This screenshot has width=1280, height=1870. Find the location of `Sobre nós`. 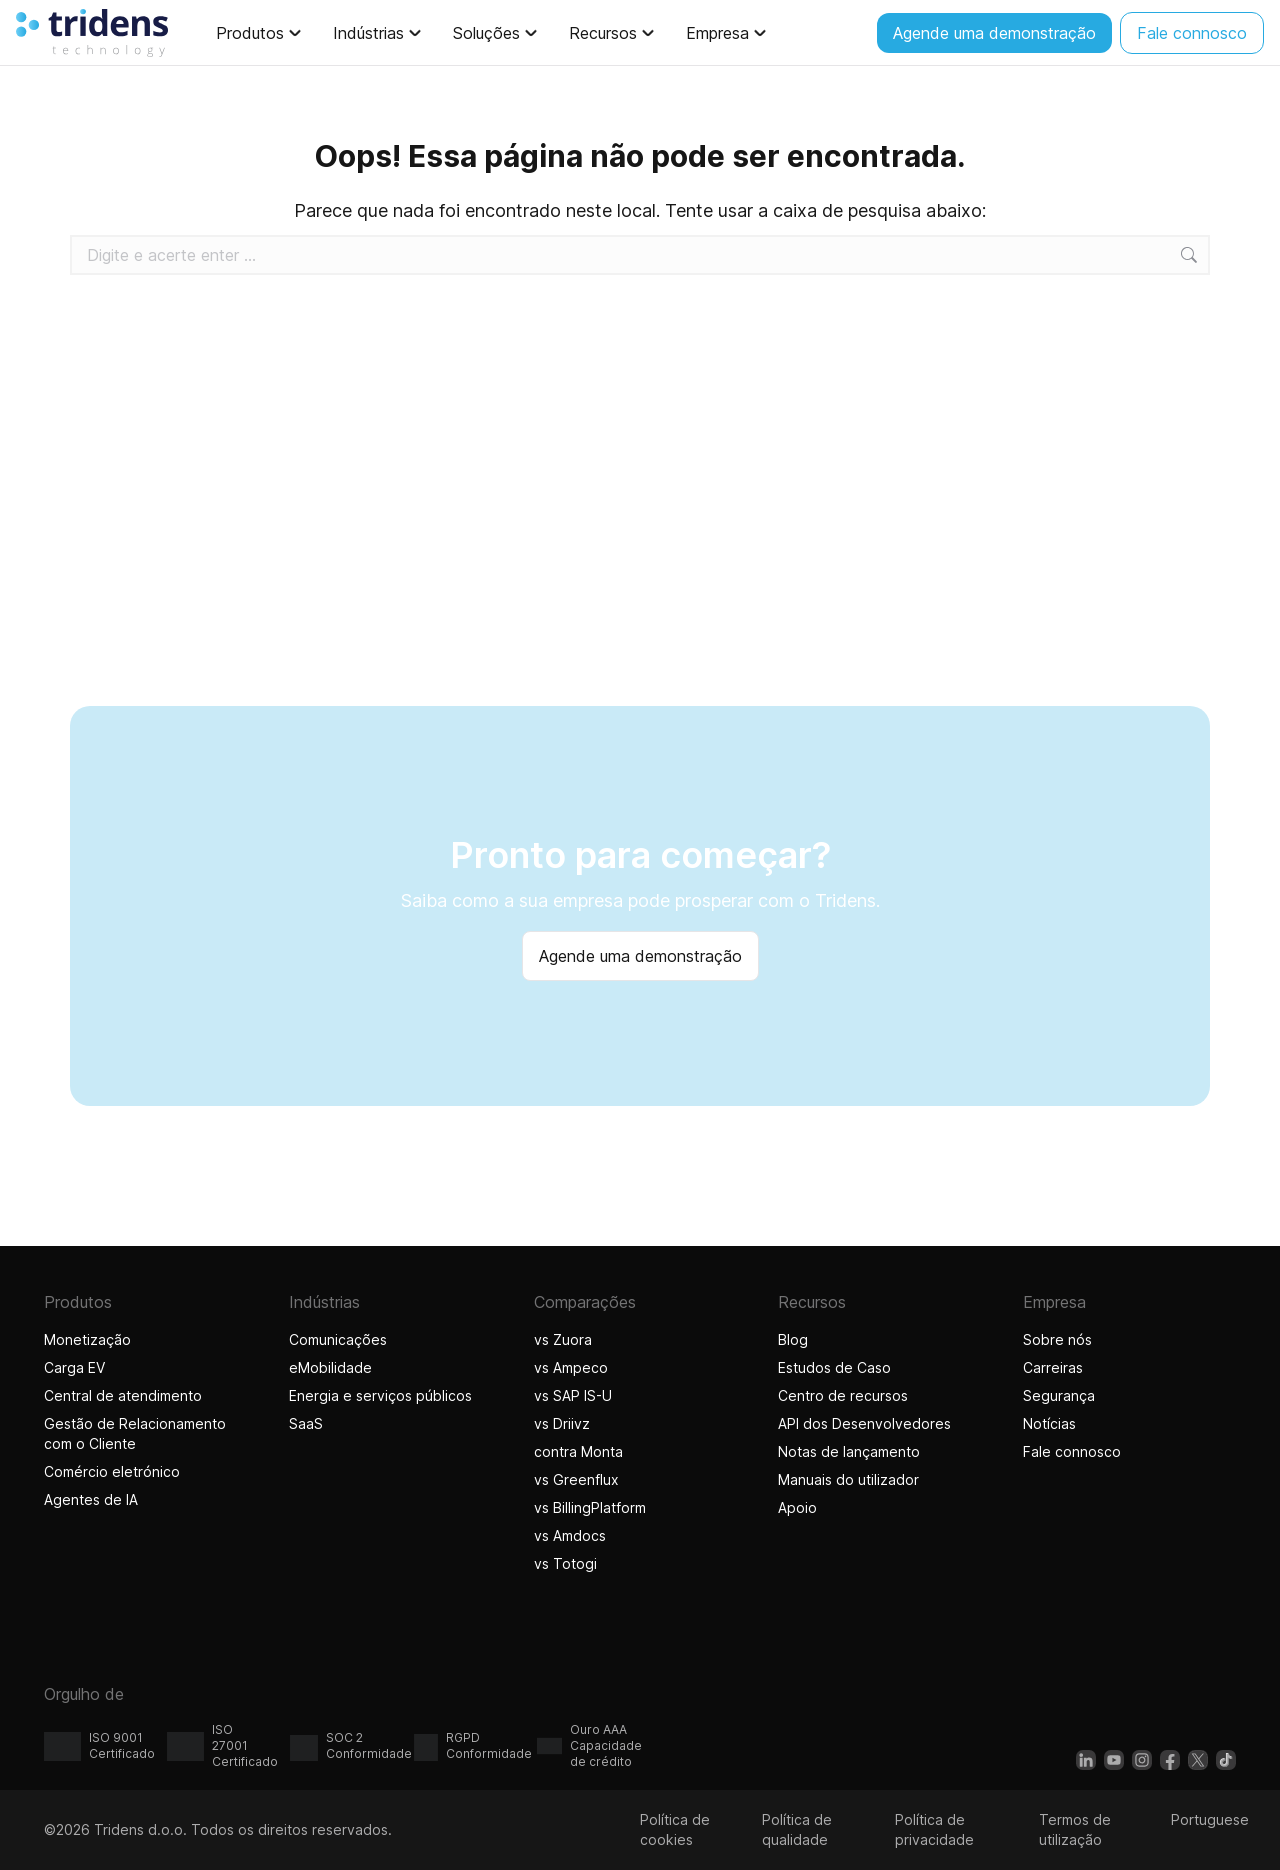

Sobre nós is located at coordinates (1057, 1339).